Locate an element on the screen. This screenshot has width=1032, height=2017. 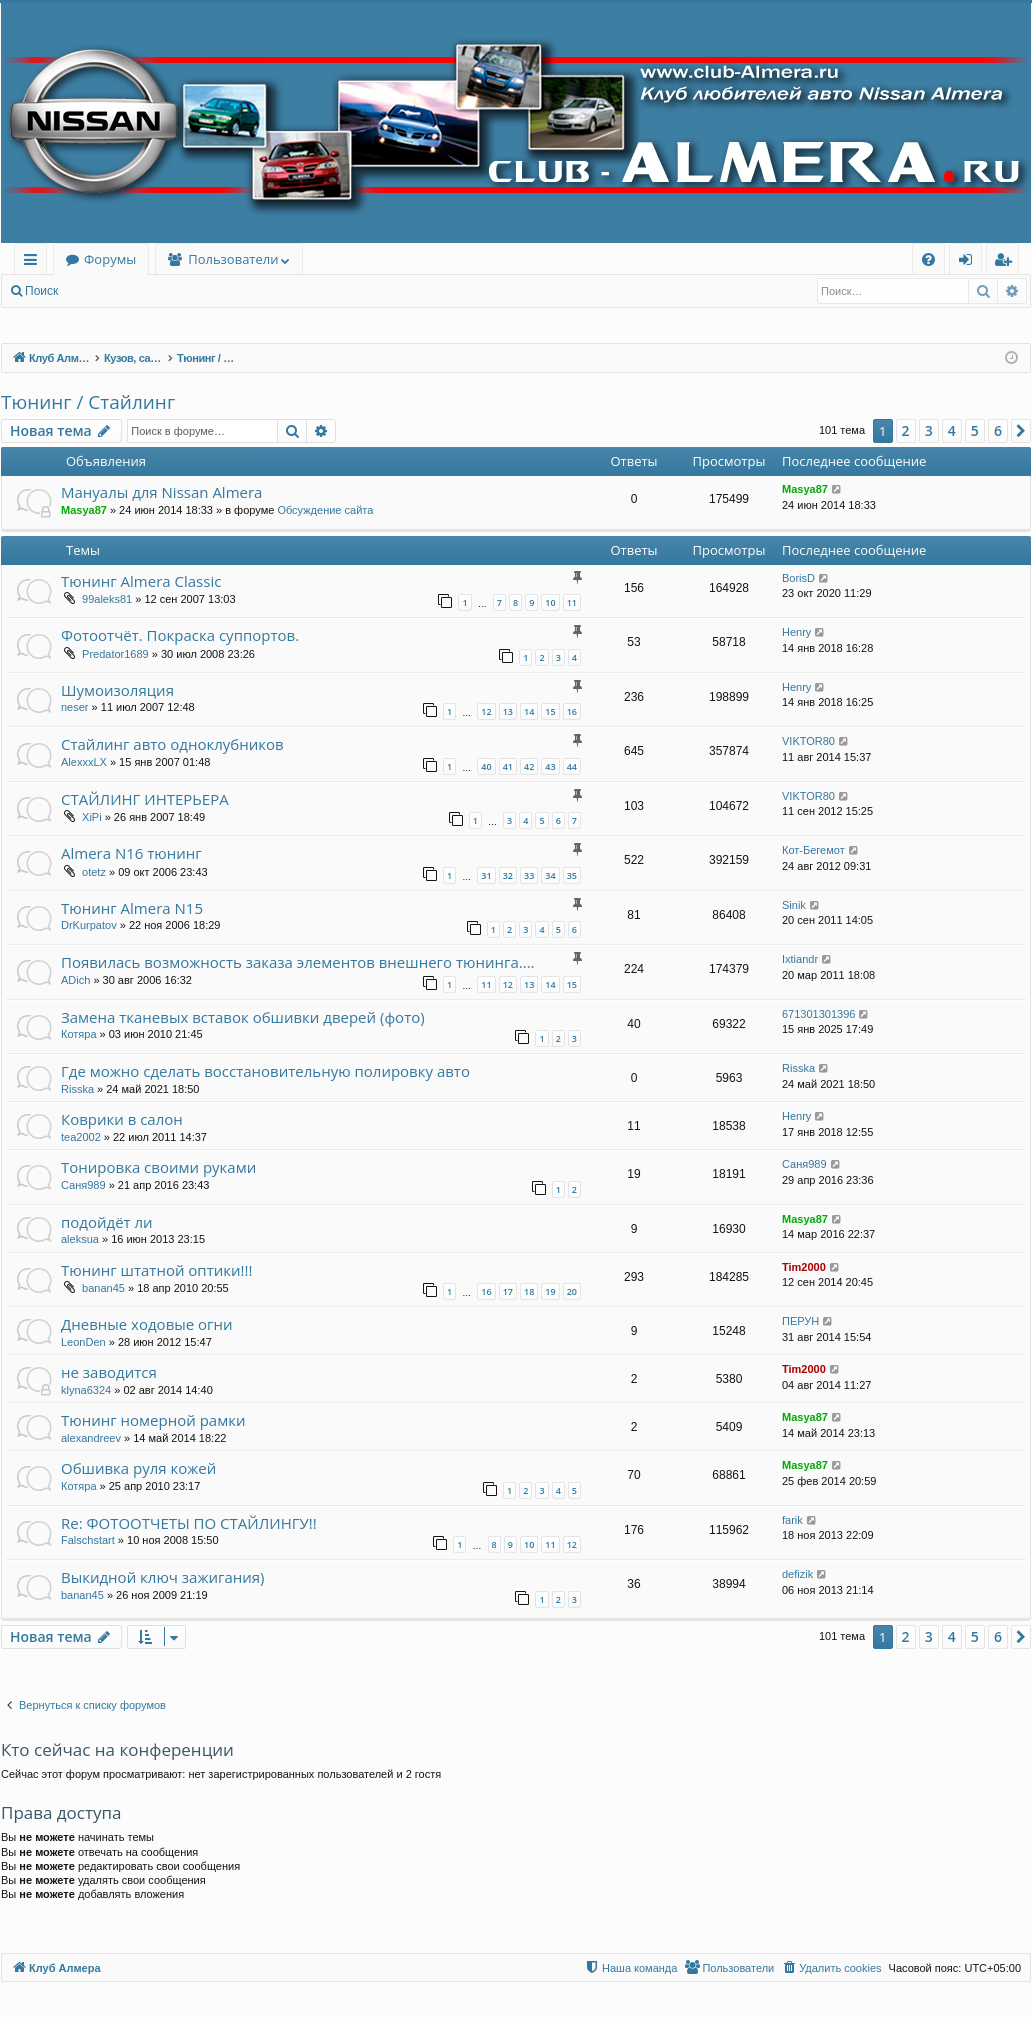
43 is located at coordinates (550, 766).